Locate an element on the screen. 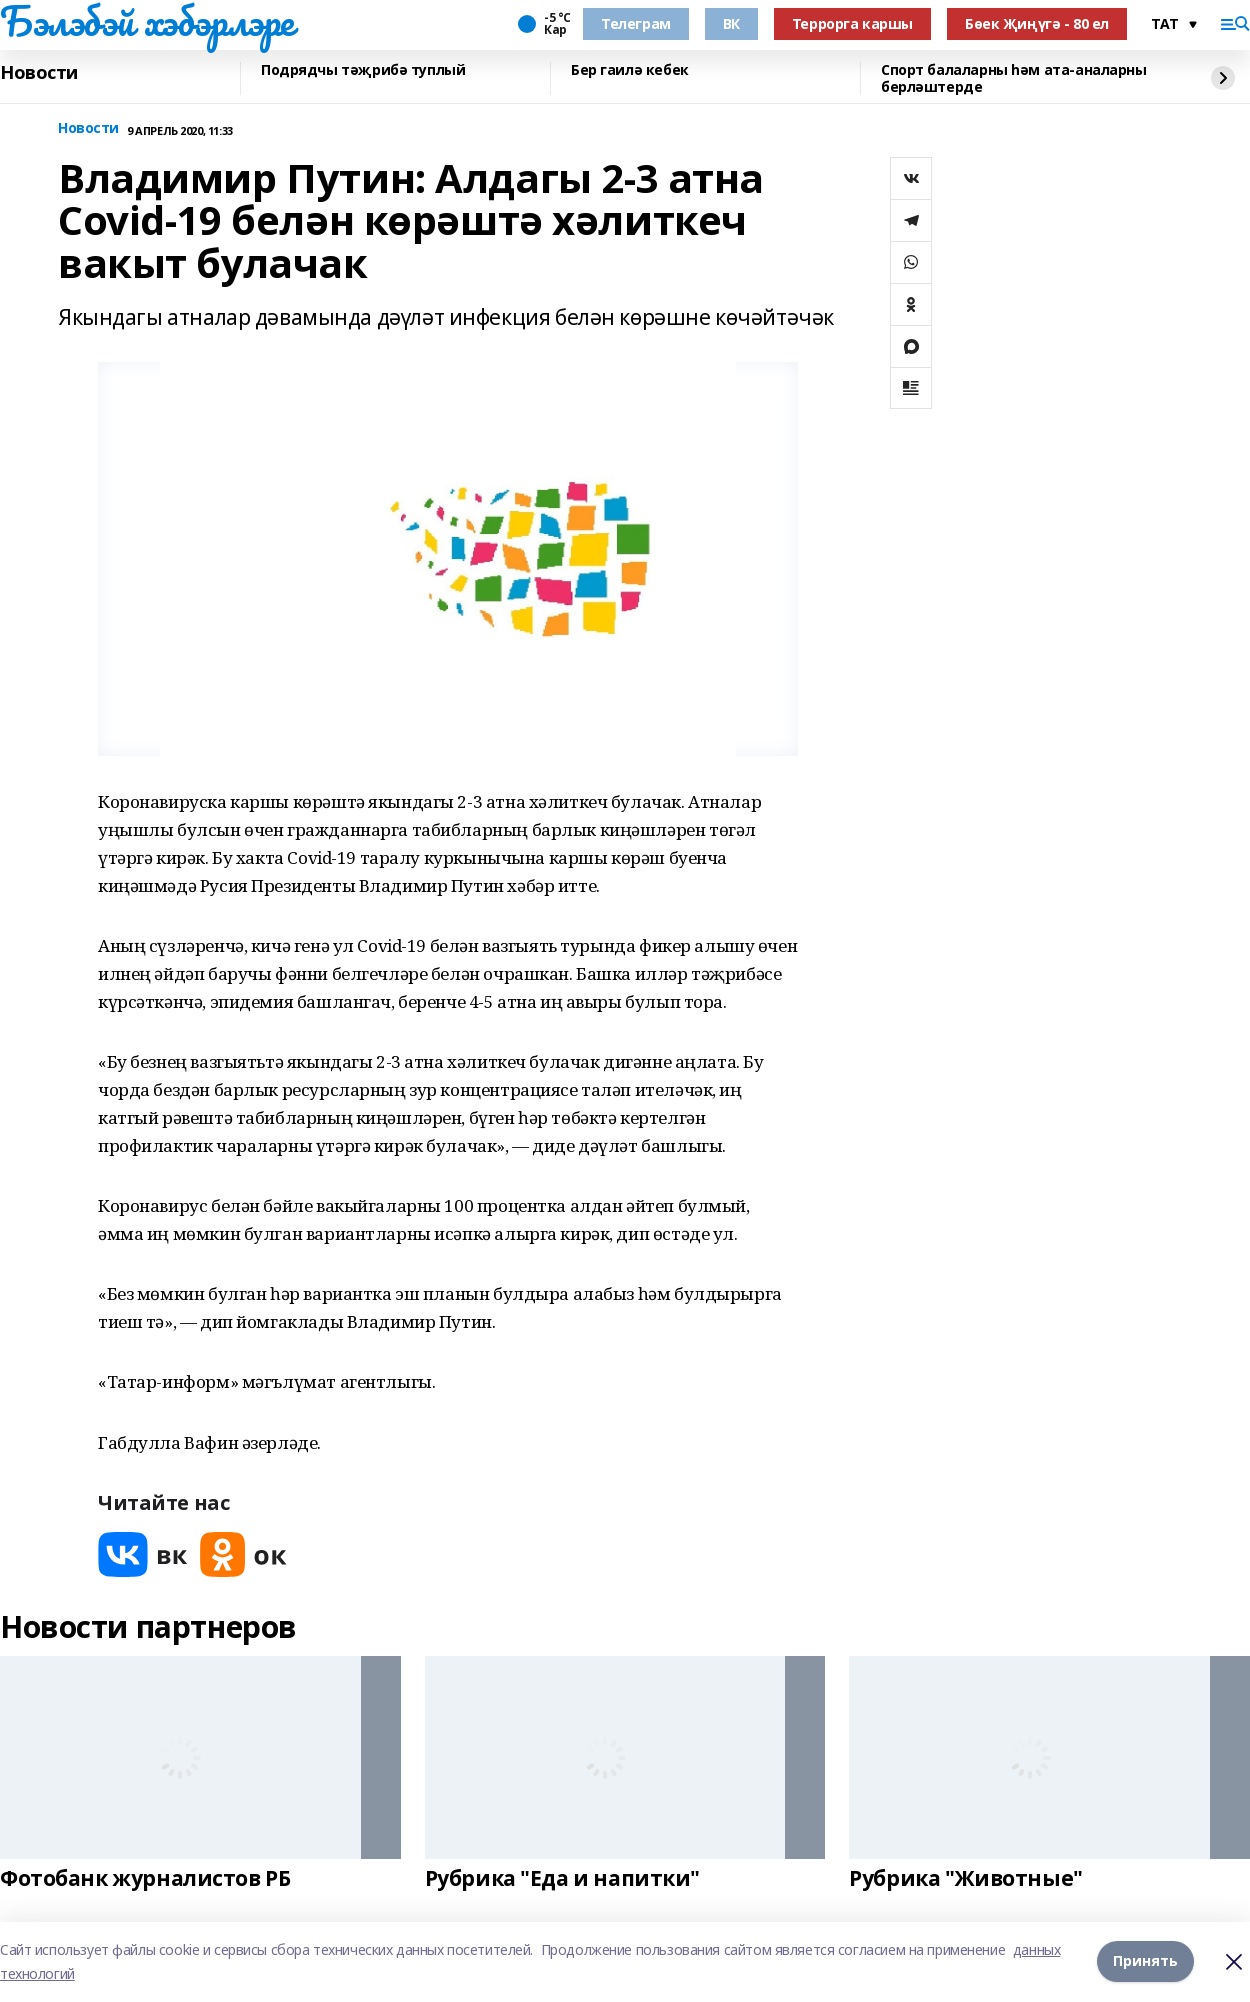 The width and height of the screenshot is (1250, 2002). Новости is located at coordinates (39, 73).